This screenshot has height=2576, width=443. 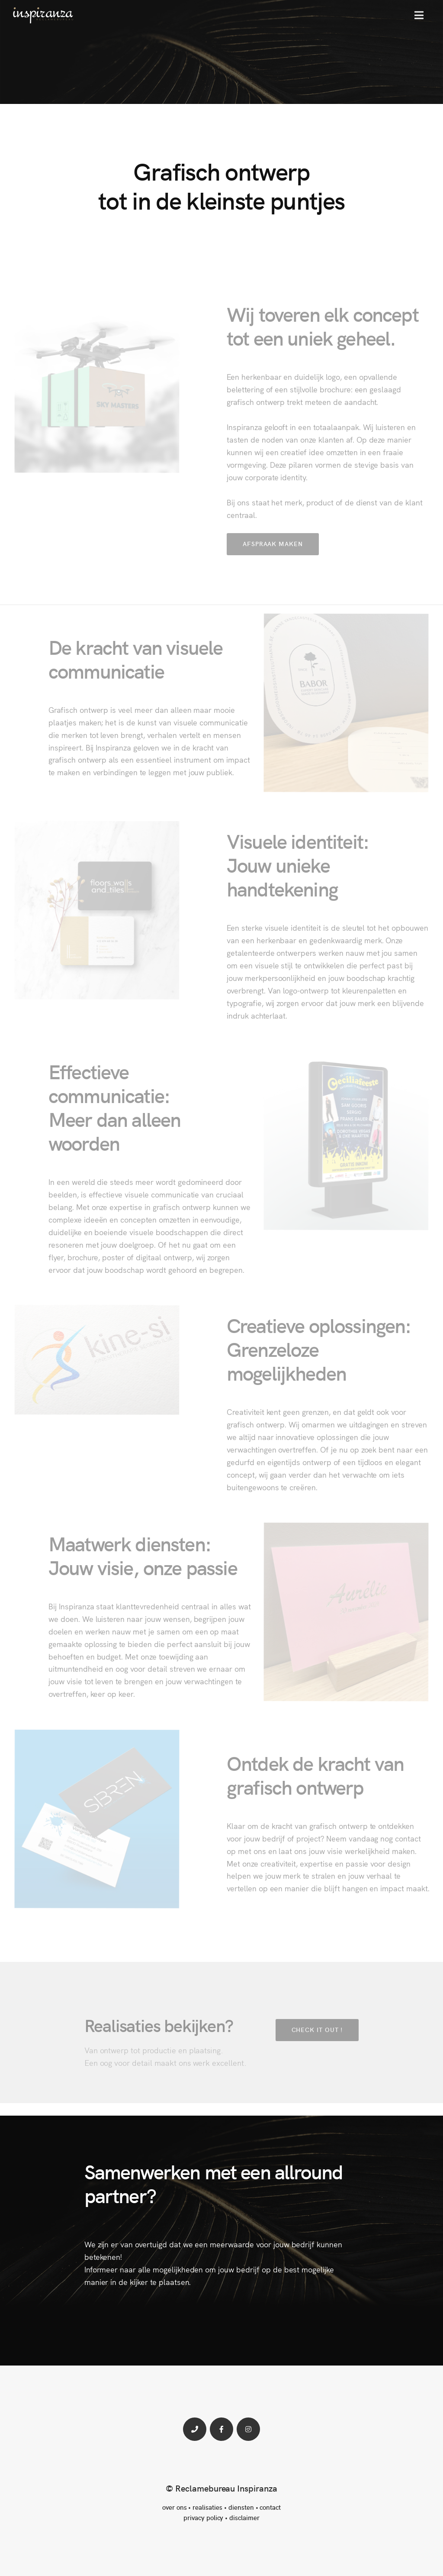 What do you see at coordinates (207, 2506) in the screenshot?
I see `realisaties` at bounding box center [207, 2506].